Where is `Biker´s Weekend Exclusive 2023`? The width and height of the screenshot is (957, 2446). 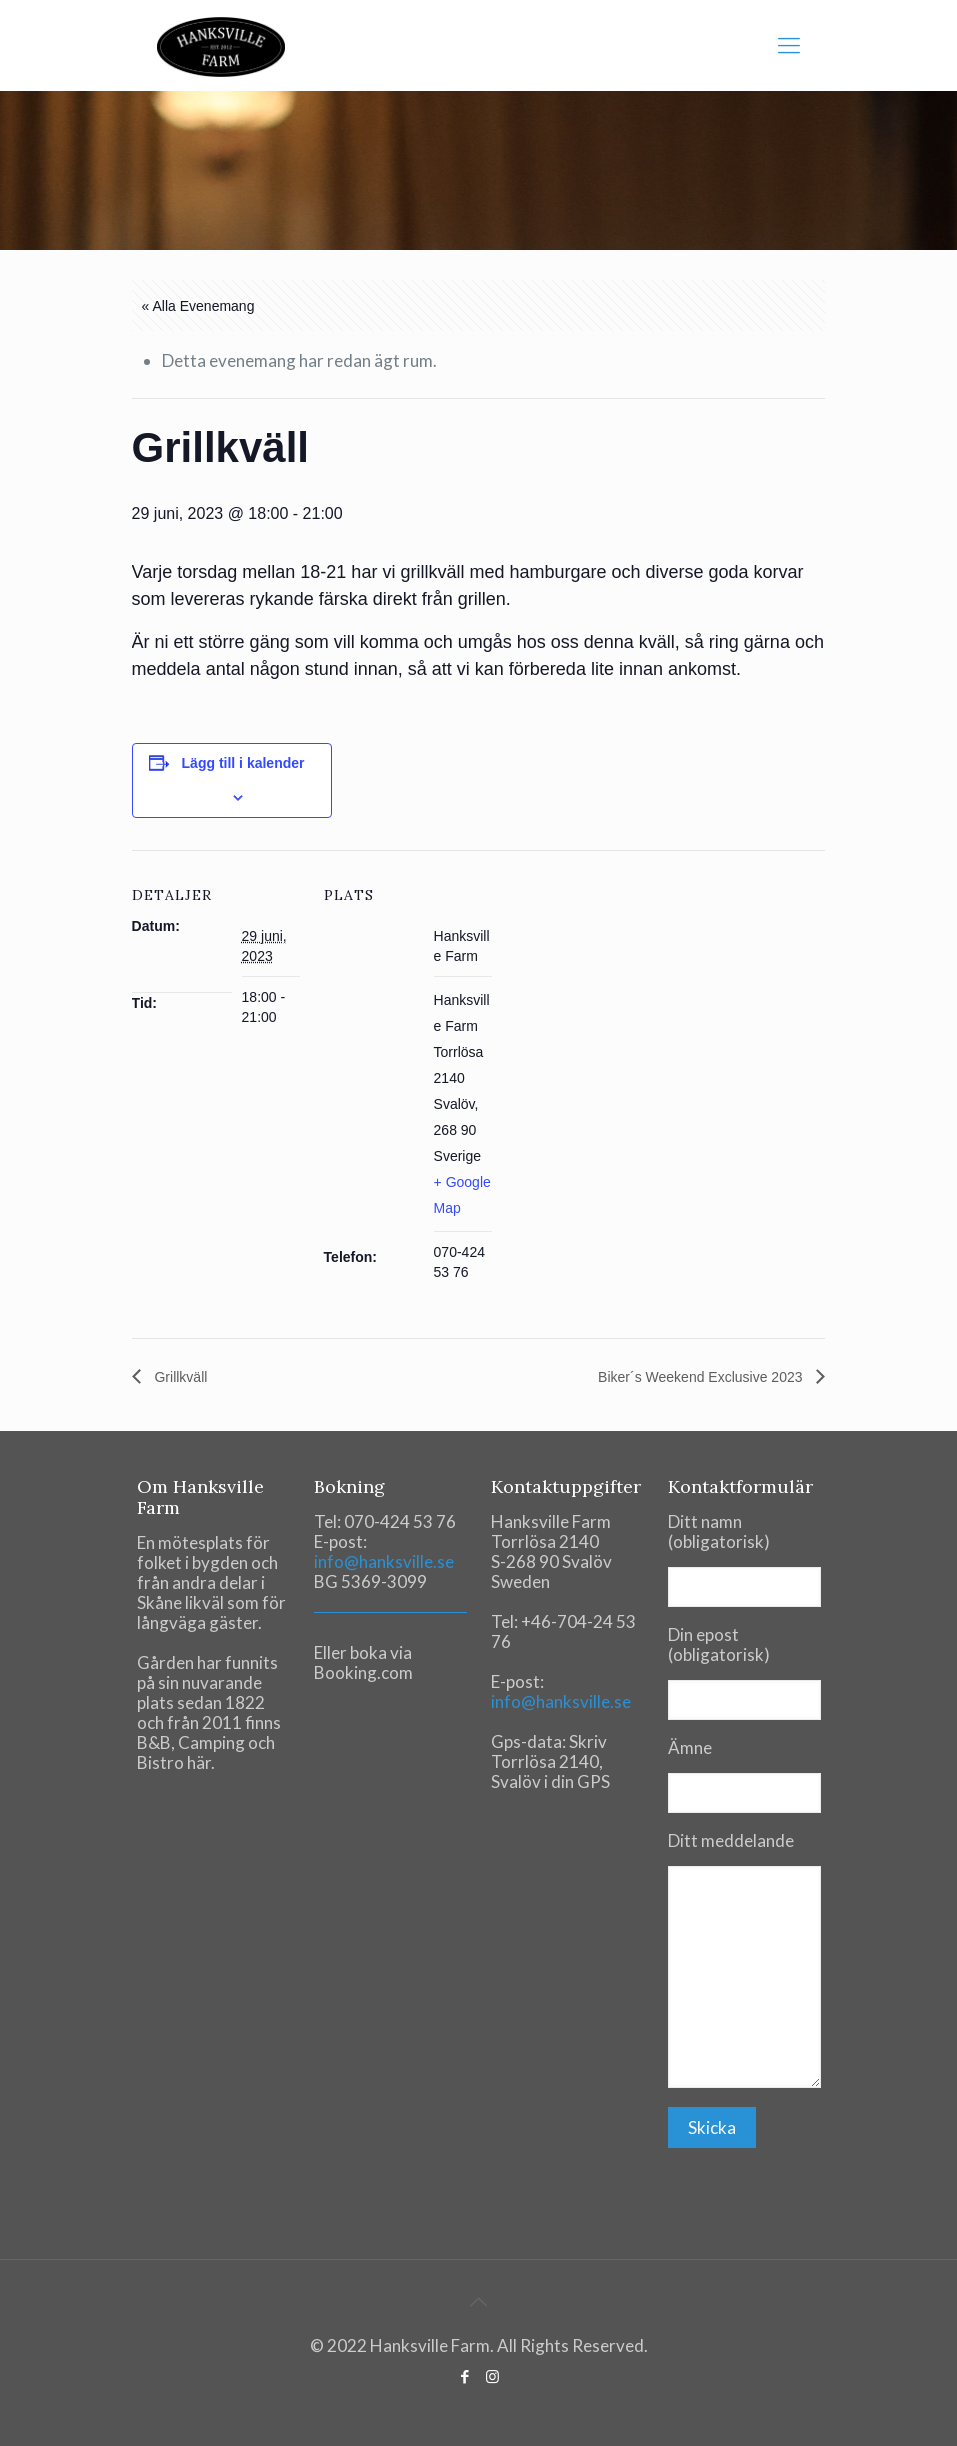
Biker´s Weekend Exclusive 2023 is located at coordinates (702, 1377).